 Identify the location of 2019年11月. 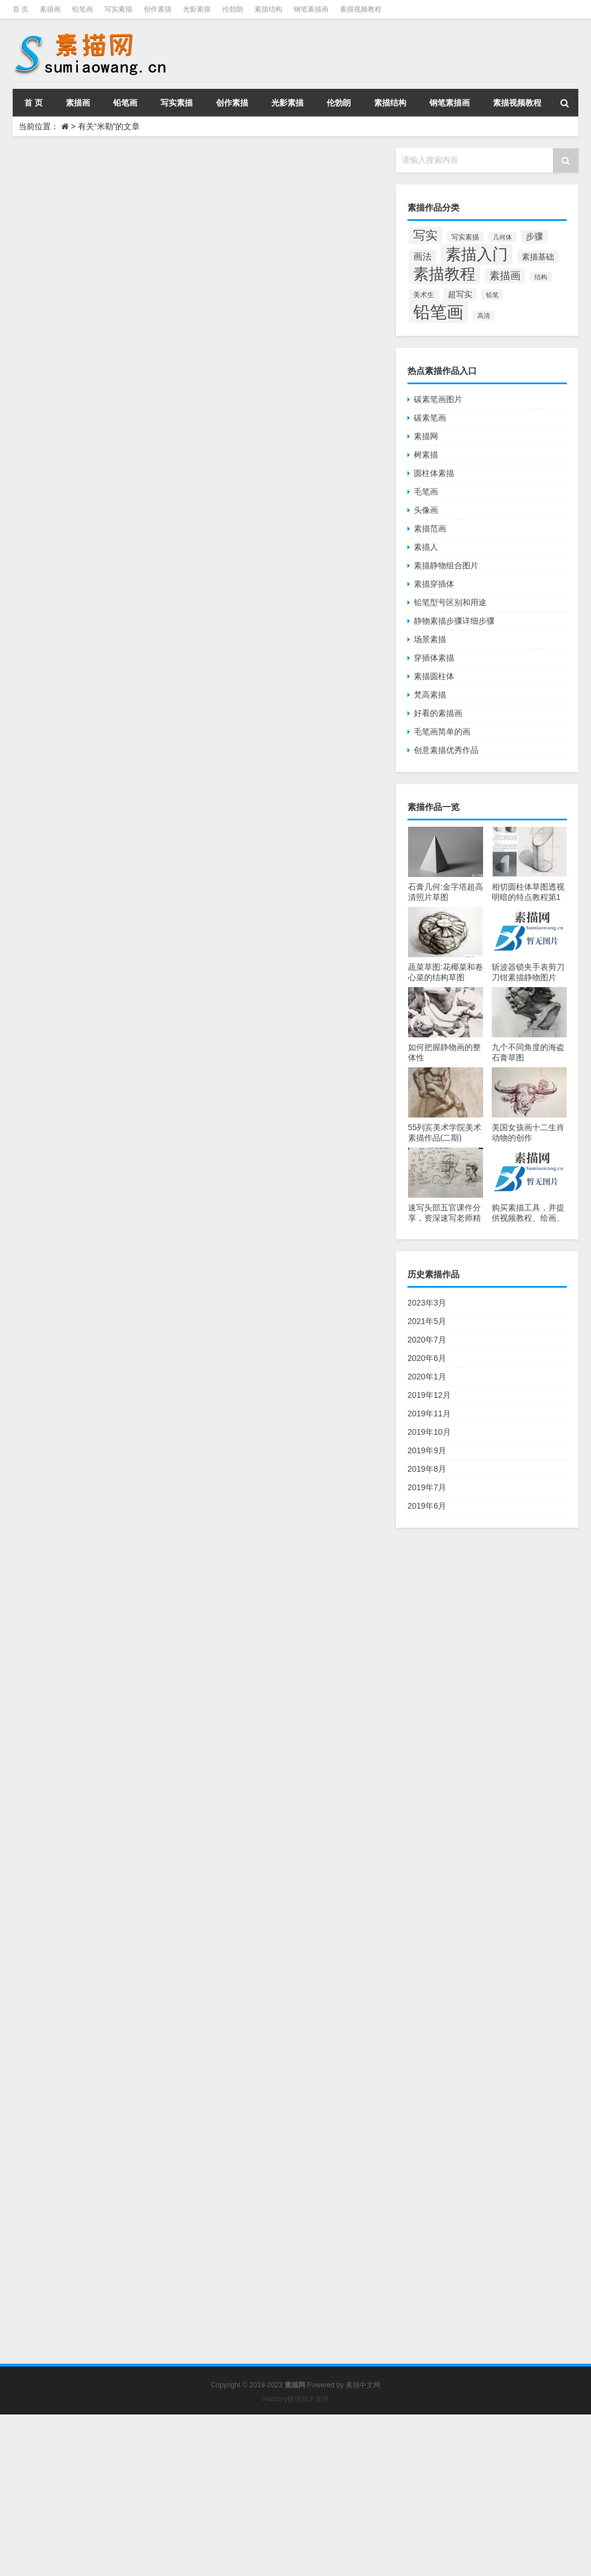
(429, 1413).